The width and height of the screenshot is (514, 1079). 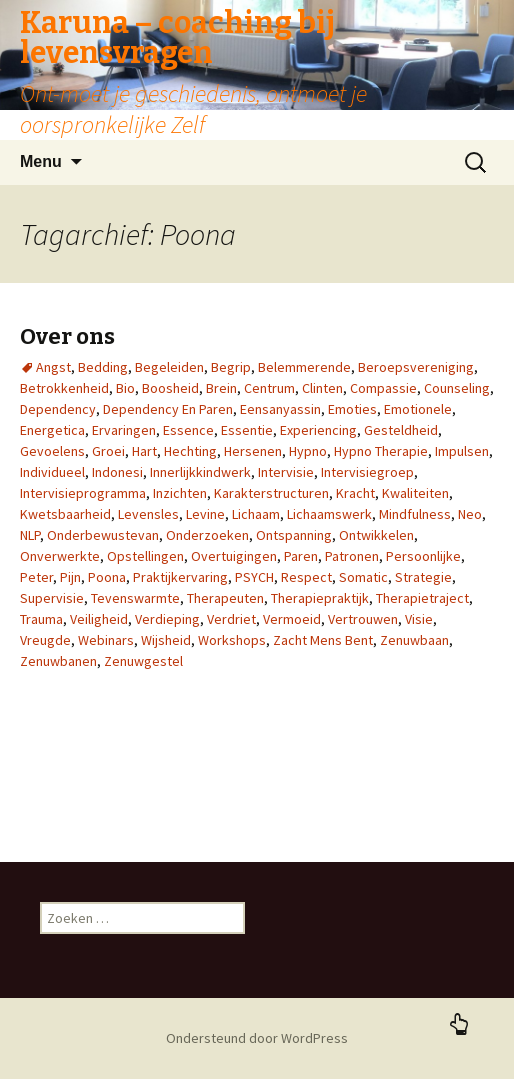 What do you see at coordinates (247, 430) in the screenshot?
I see `Essentie` at bounding box center [247, 430].